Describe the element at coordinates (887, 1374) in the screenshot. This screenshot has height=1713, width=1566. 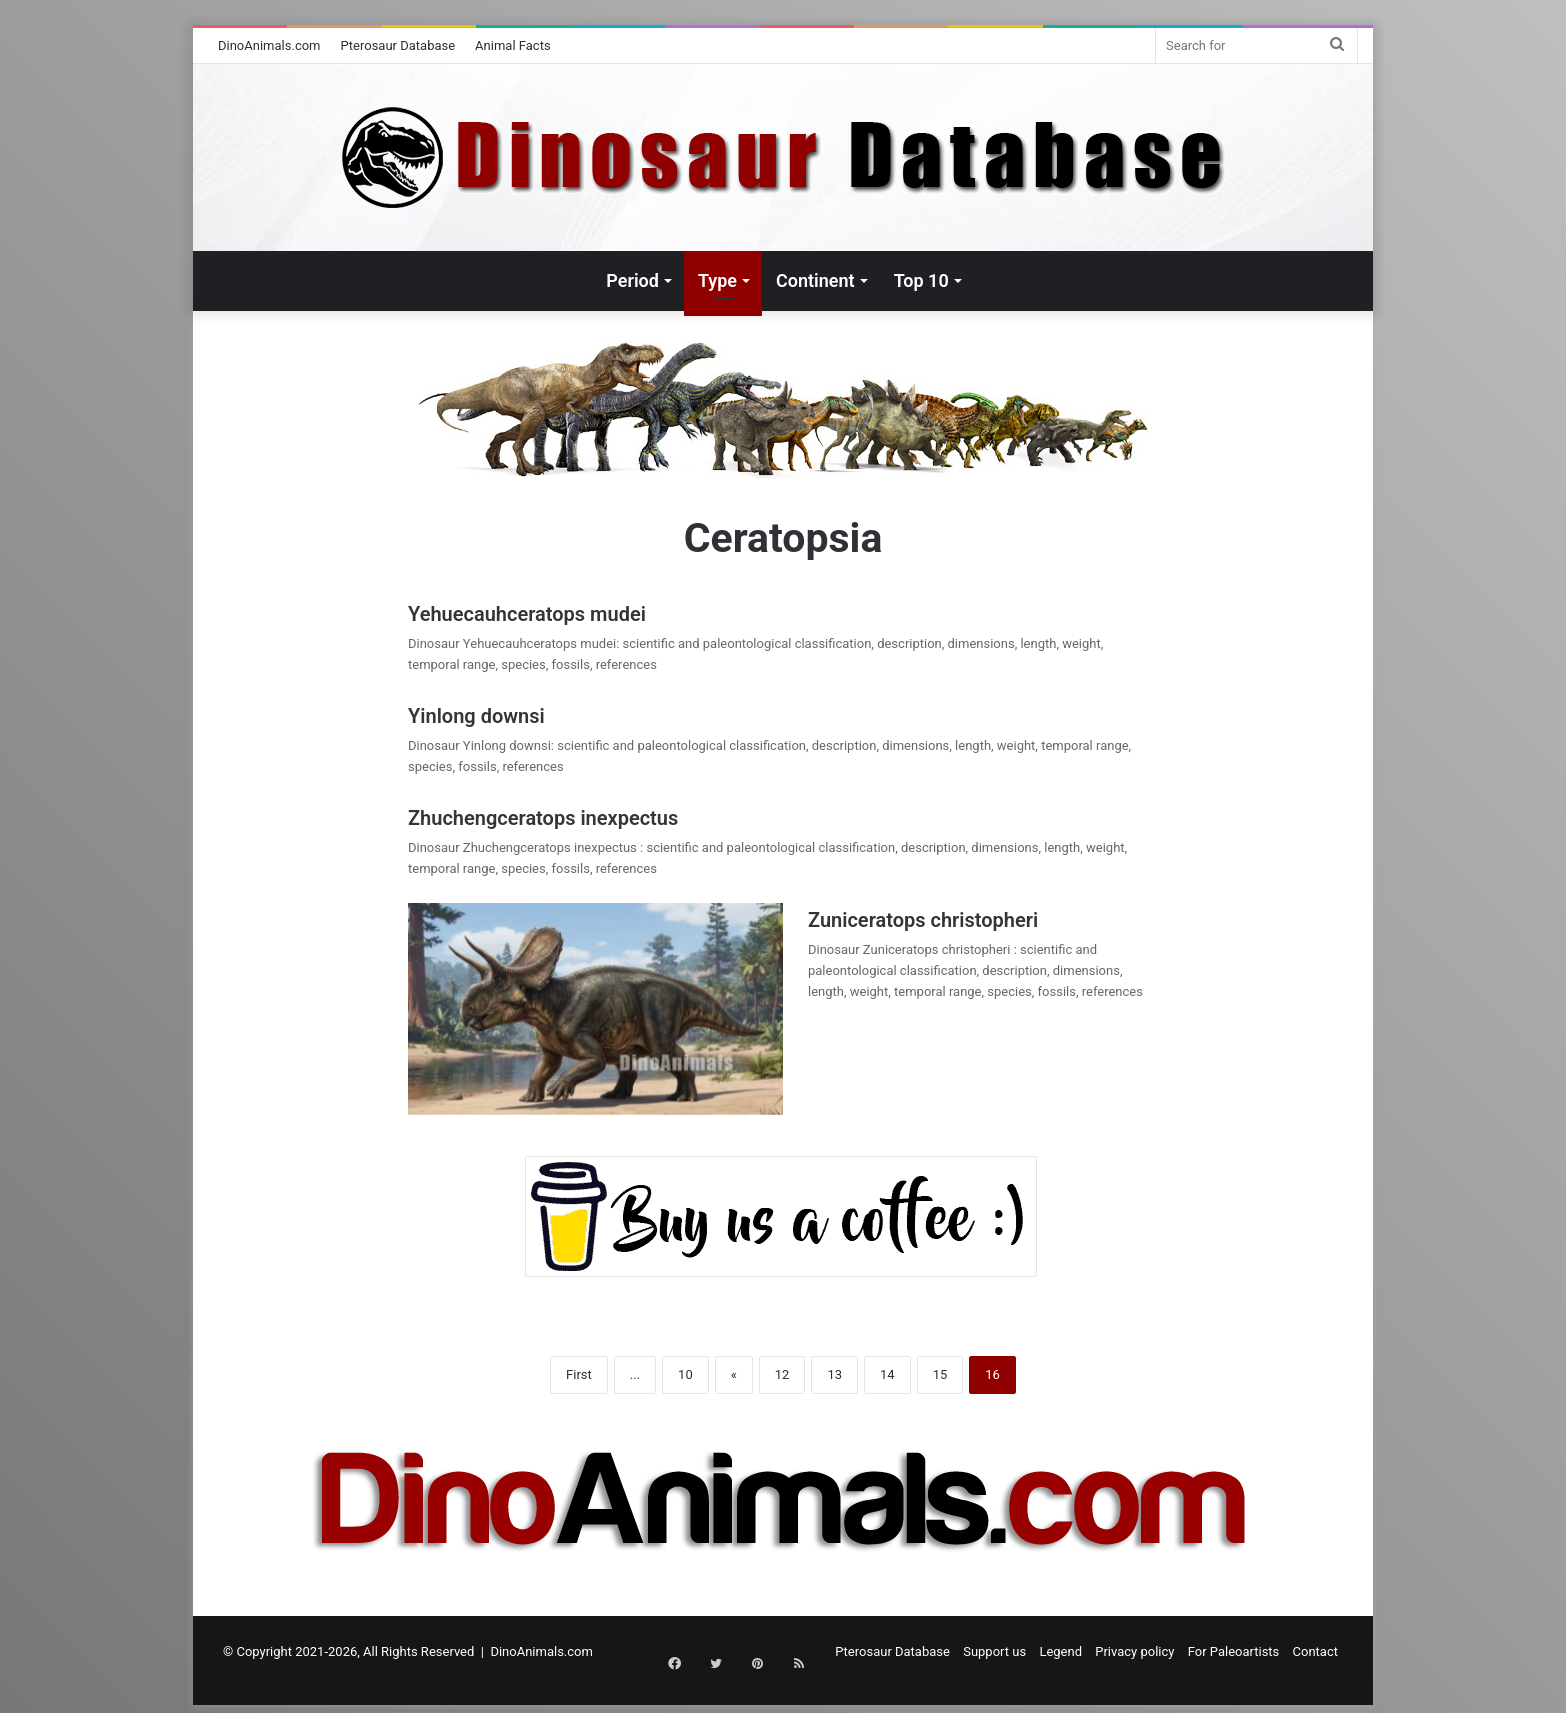
I see `14` at that location.